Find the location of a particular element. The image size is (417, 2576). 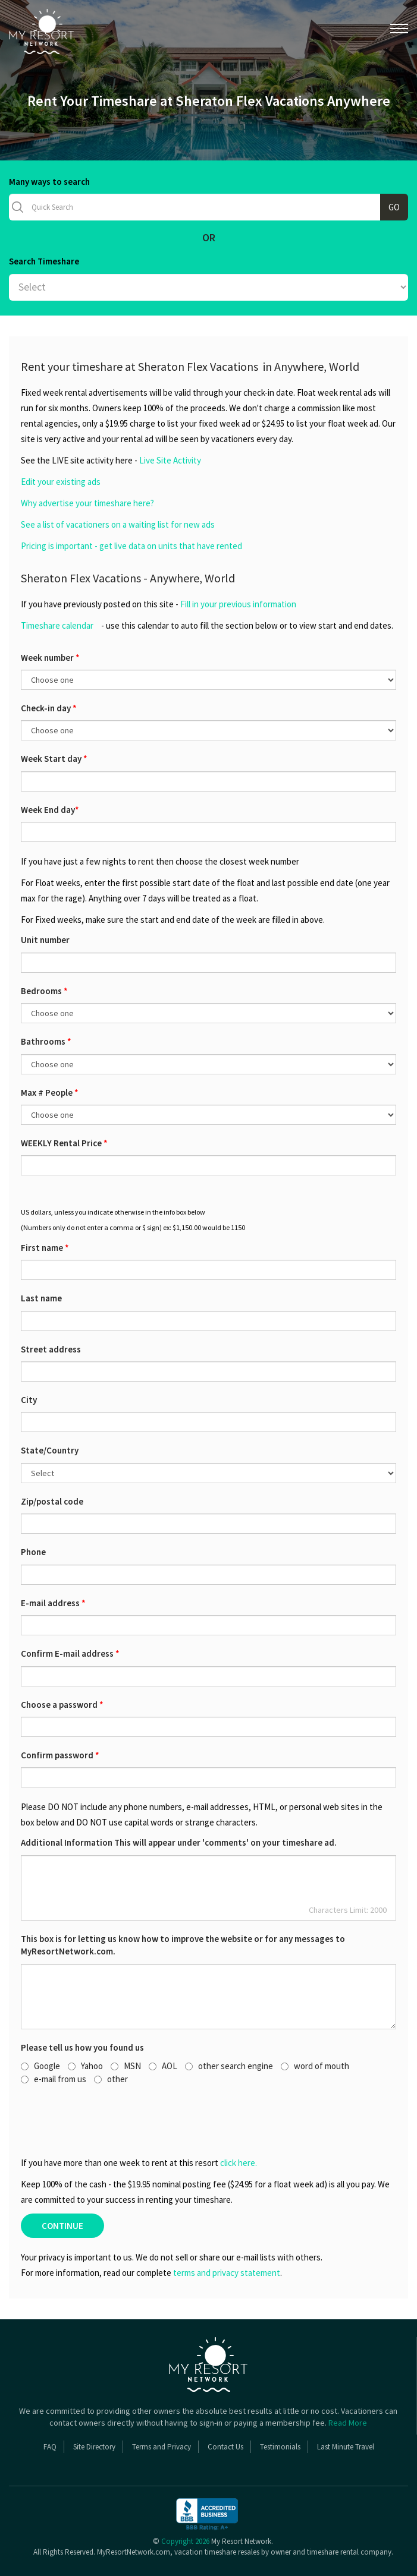

See a list of vacationers on a waiting list for new ads is located at coordinates (118, 524).